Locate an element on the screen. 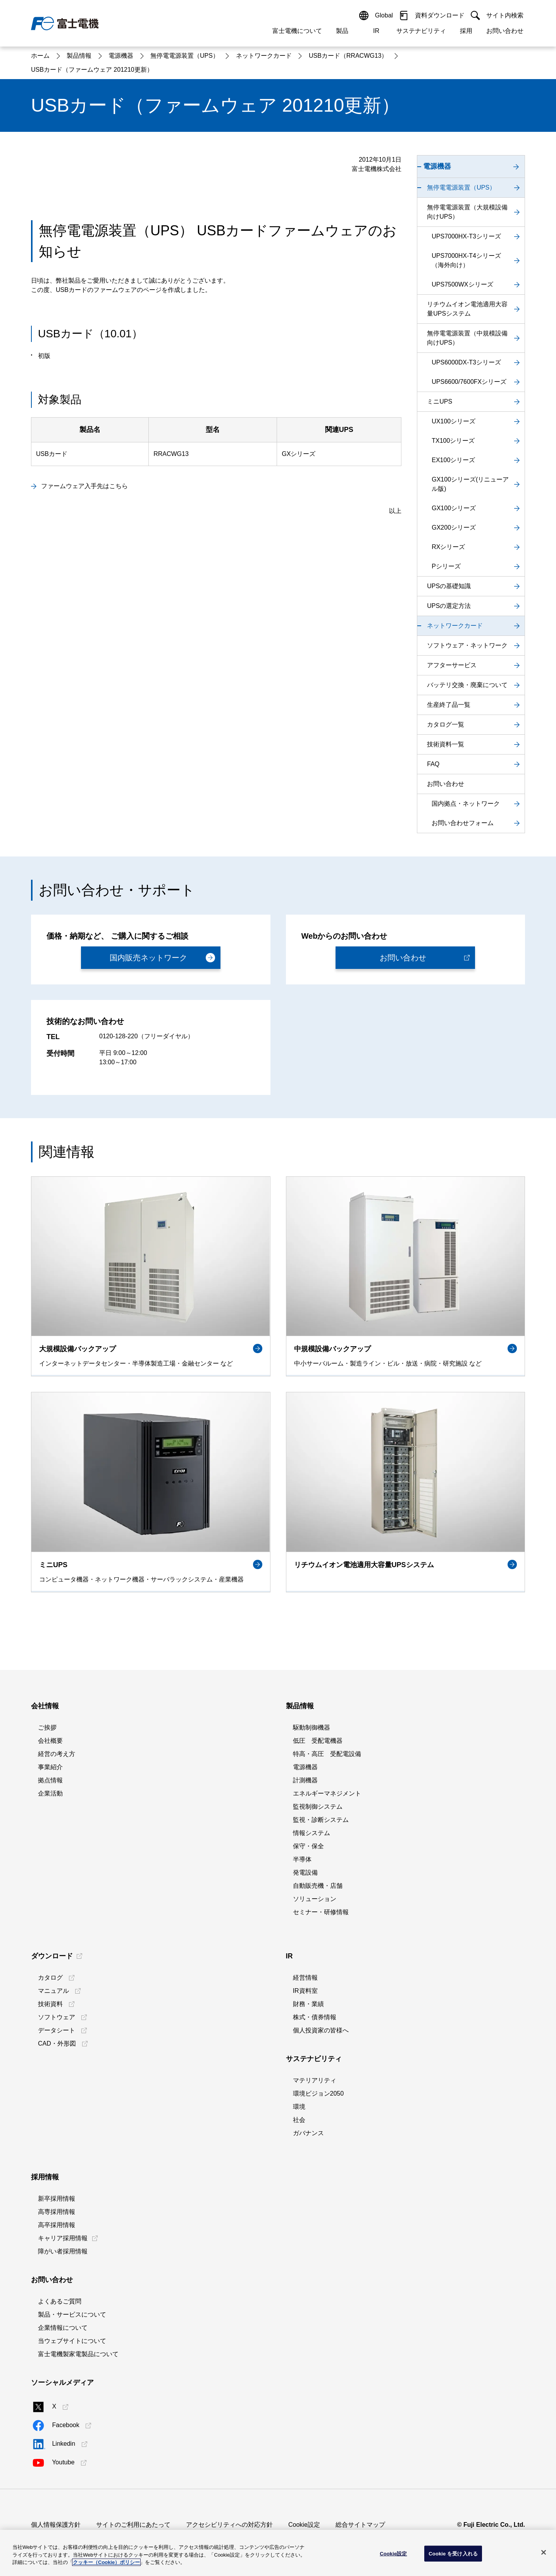  エネルギーマネジメント is located at coordinates (327, 1793).